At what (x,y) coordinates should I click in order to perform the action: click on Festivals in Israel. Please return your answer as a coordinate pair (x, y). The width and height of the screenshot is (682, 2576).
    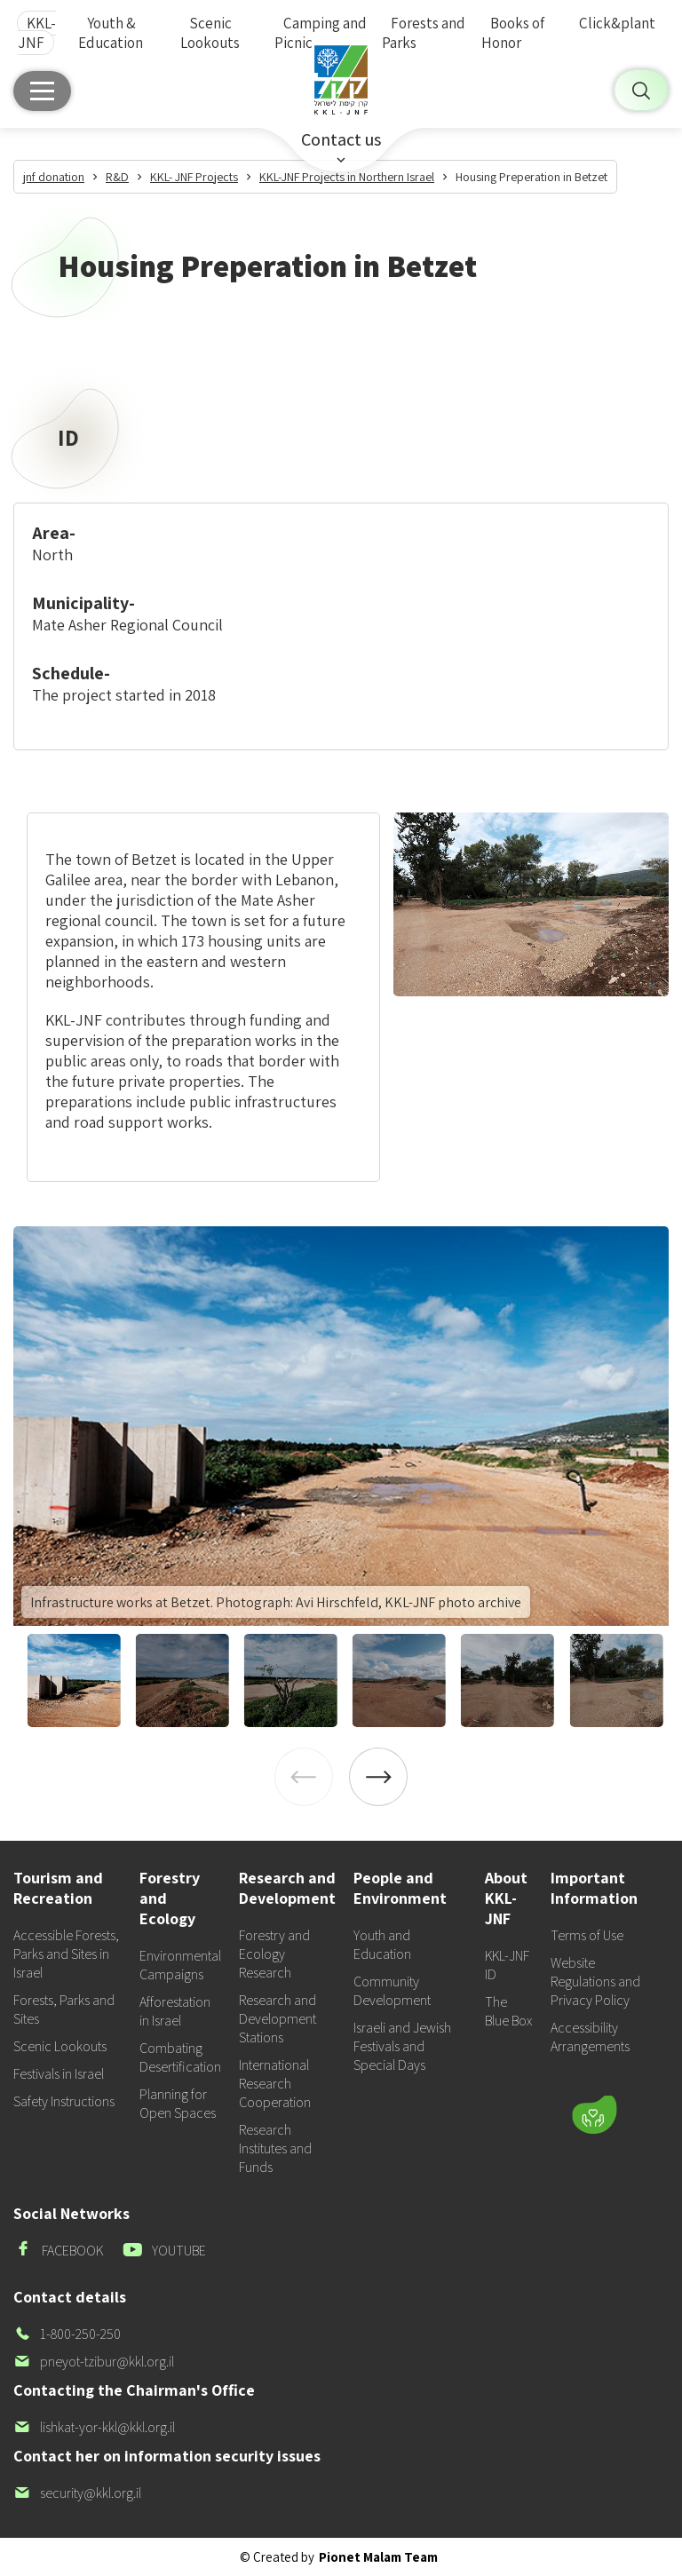
    Looking at the image, I should click on (58, 2074).